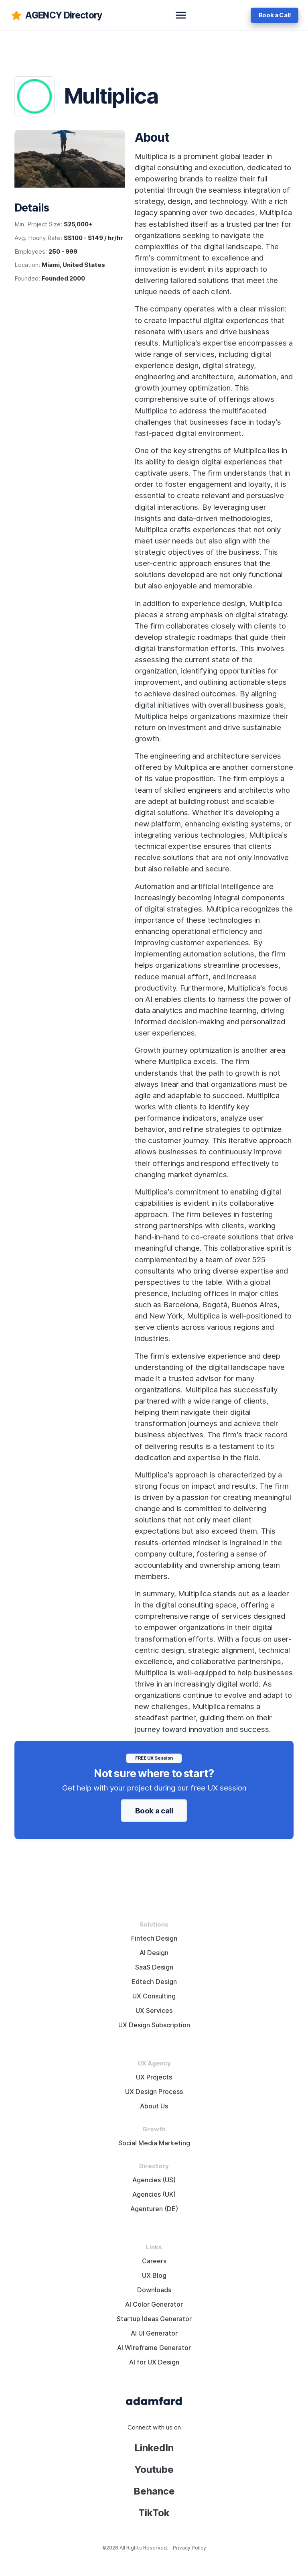 The height and width of the screenshot is (2576, 308). Describe the element at coordinates (154, 2333) in the screenshot. I see `AI UI Generator` at that location.